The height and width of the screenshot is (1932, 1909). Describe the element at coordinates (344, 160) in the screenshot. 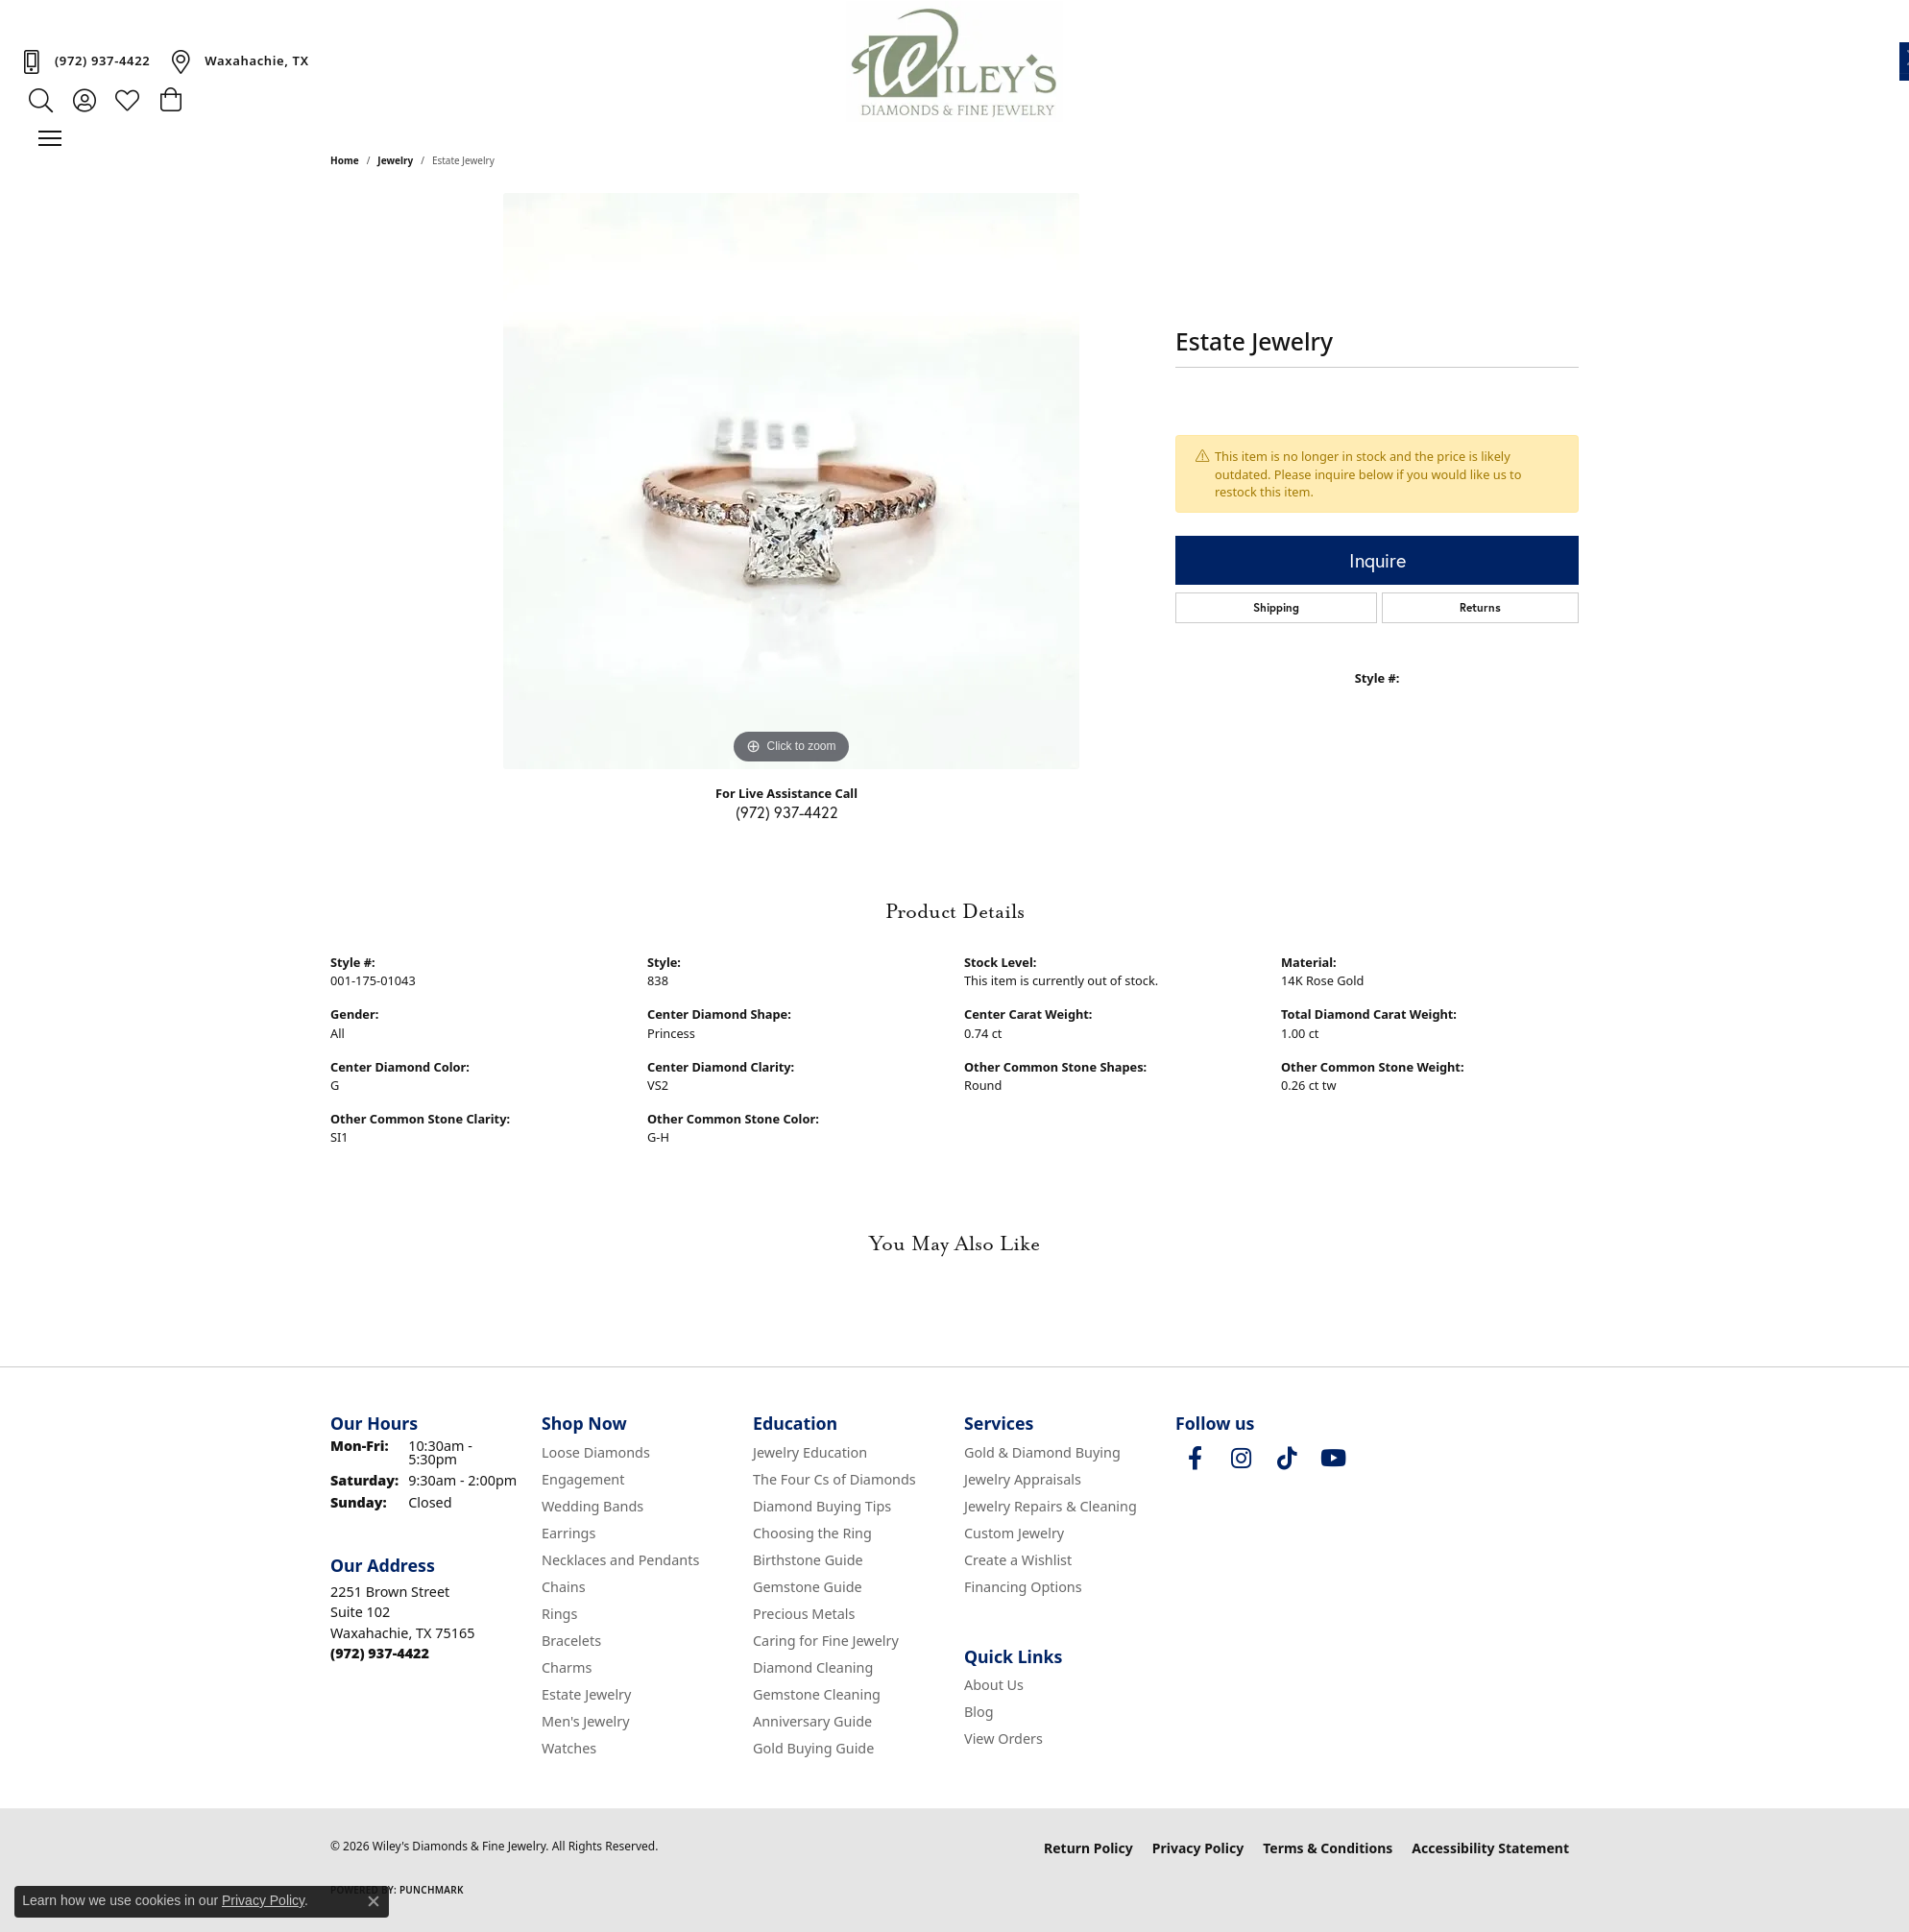

I see `Home` at that location.